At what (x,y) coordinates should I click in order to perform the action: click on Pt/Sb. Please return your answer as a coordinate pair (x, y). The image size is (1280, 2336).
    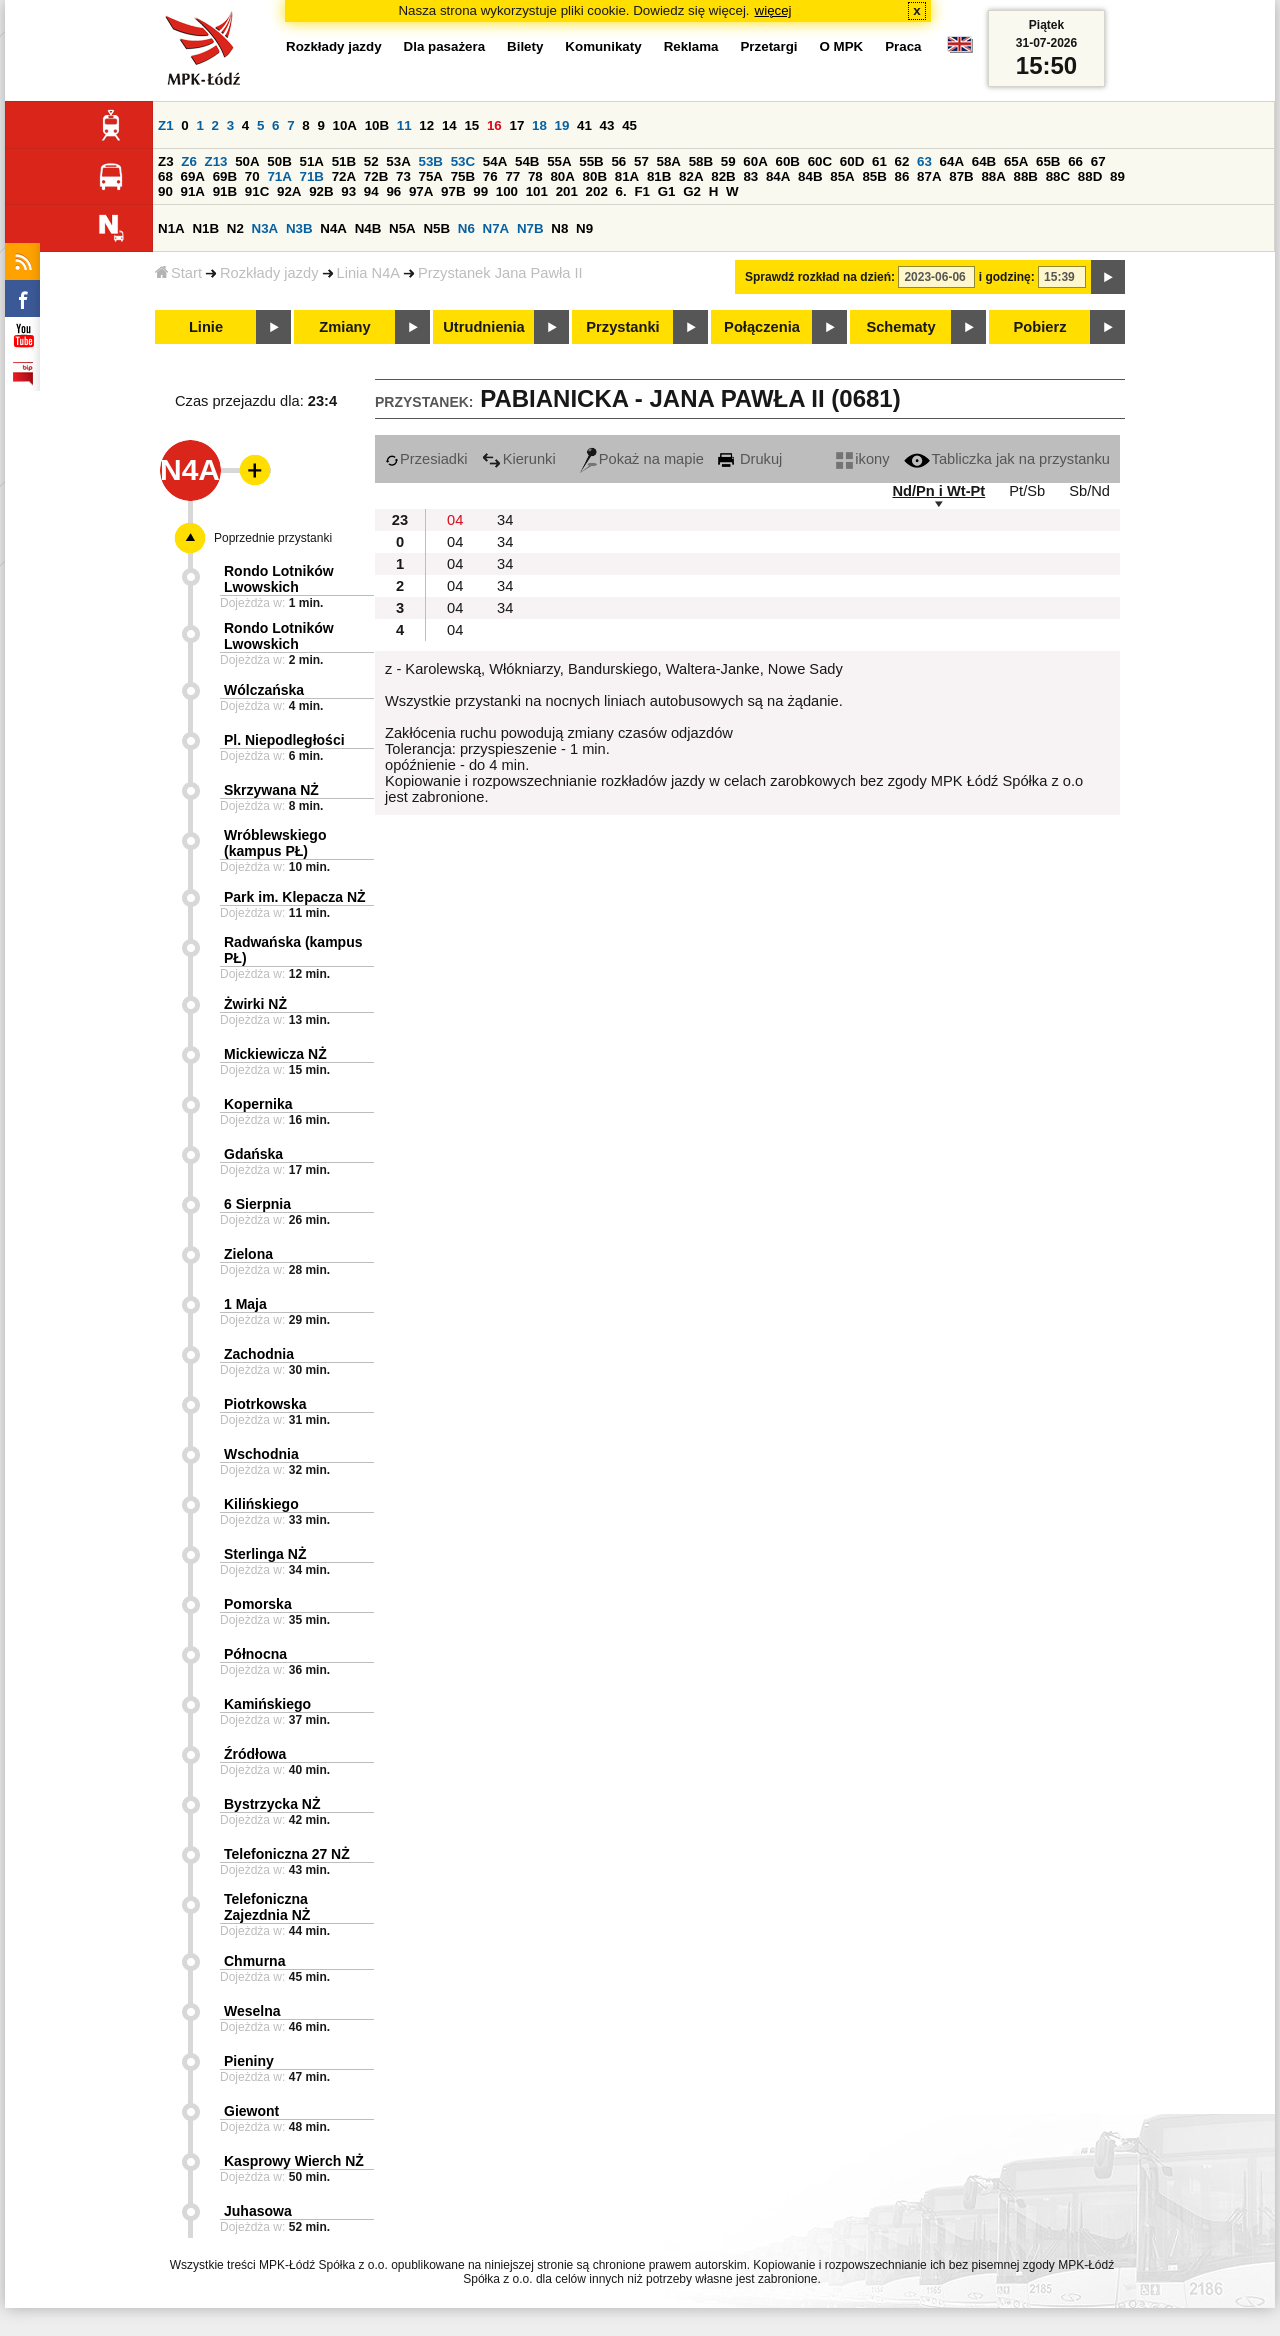
    Looking at the image, I should click on (1027, 491).